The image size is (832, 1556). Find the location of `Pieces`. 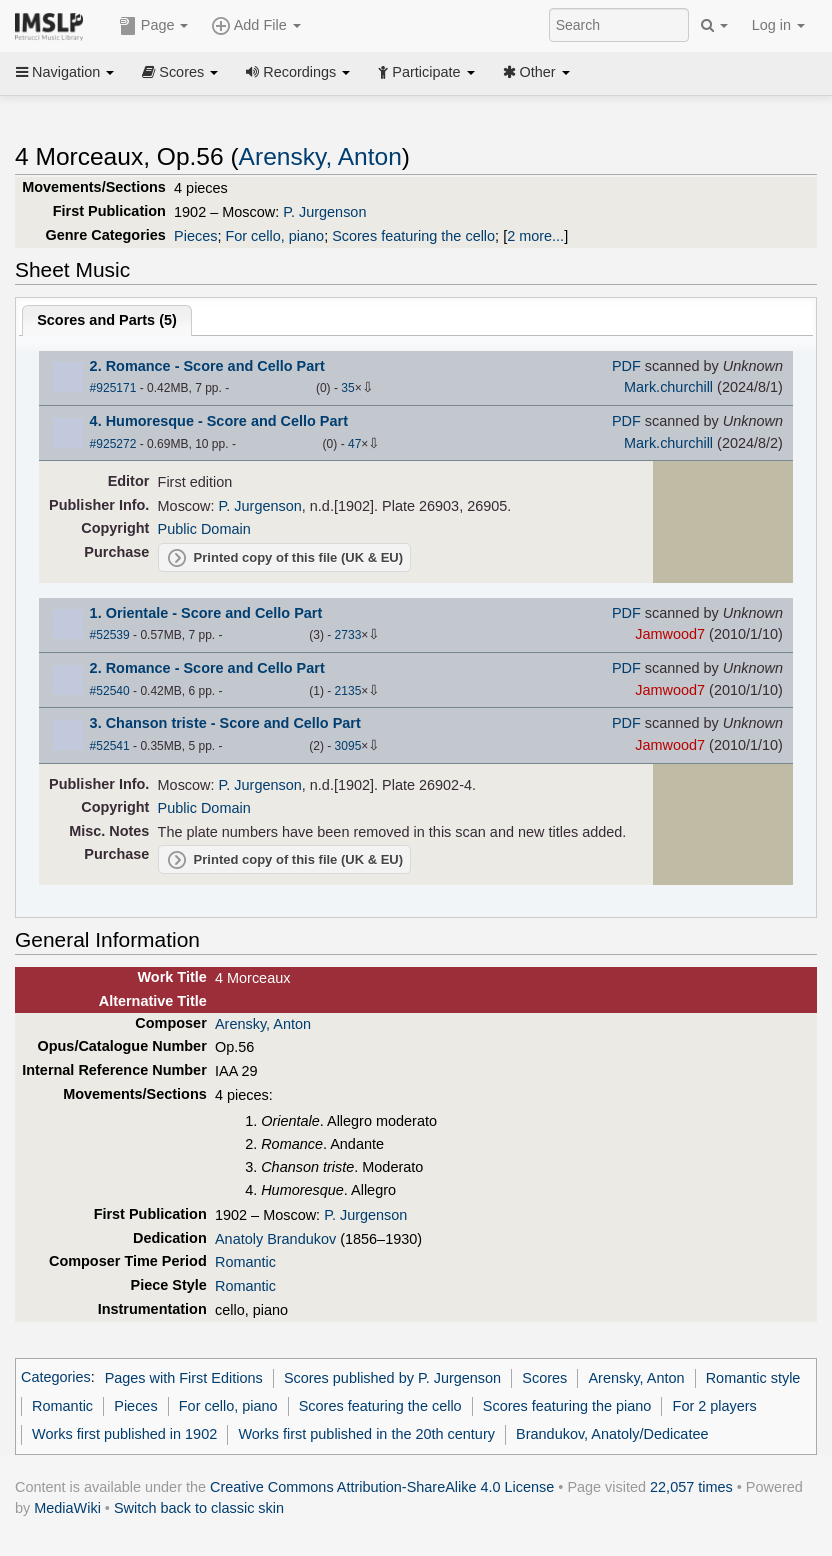

Pieces is located at coordinates (195, 236).